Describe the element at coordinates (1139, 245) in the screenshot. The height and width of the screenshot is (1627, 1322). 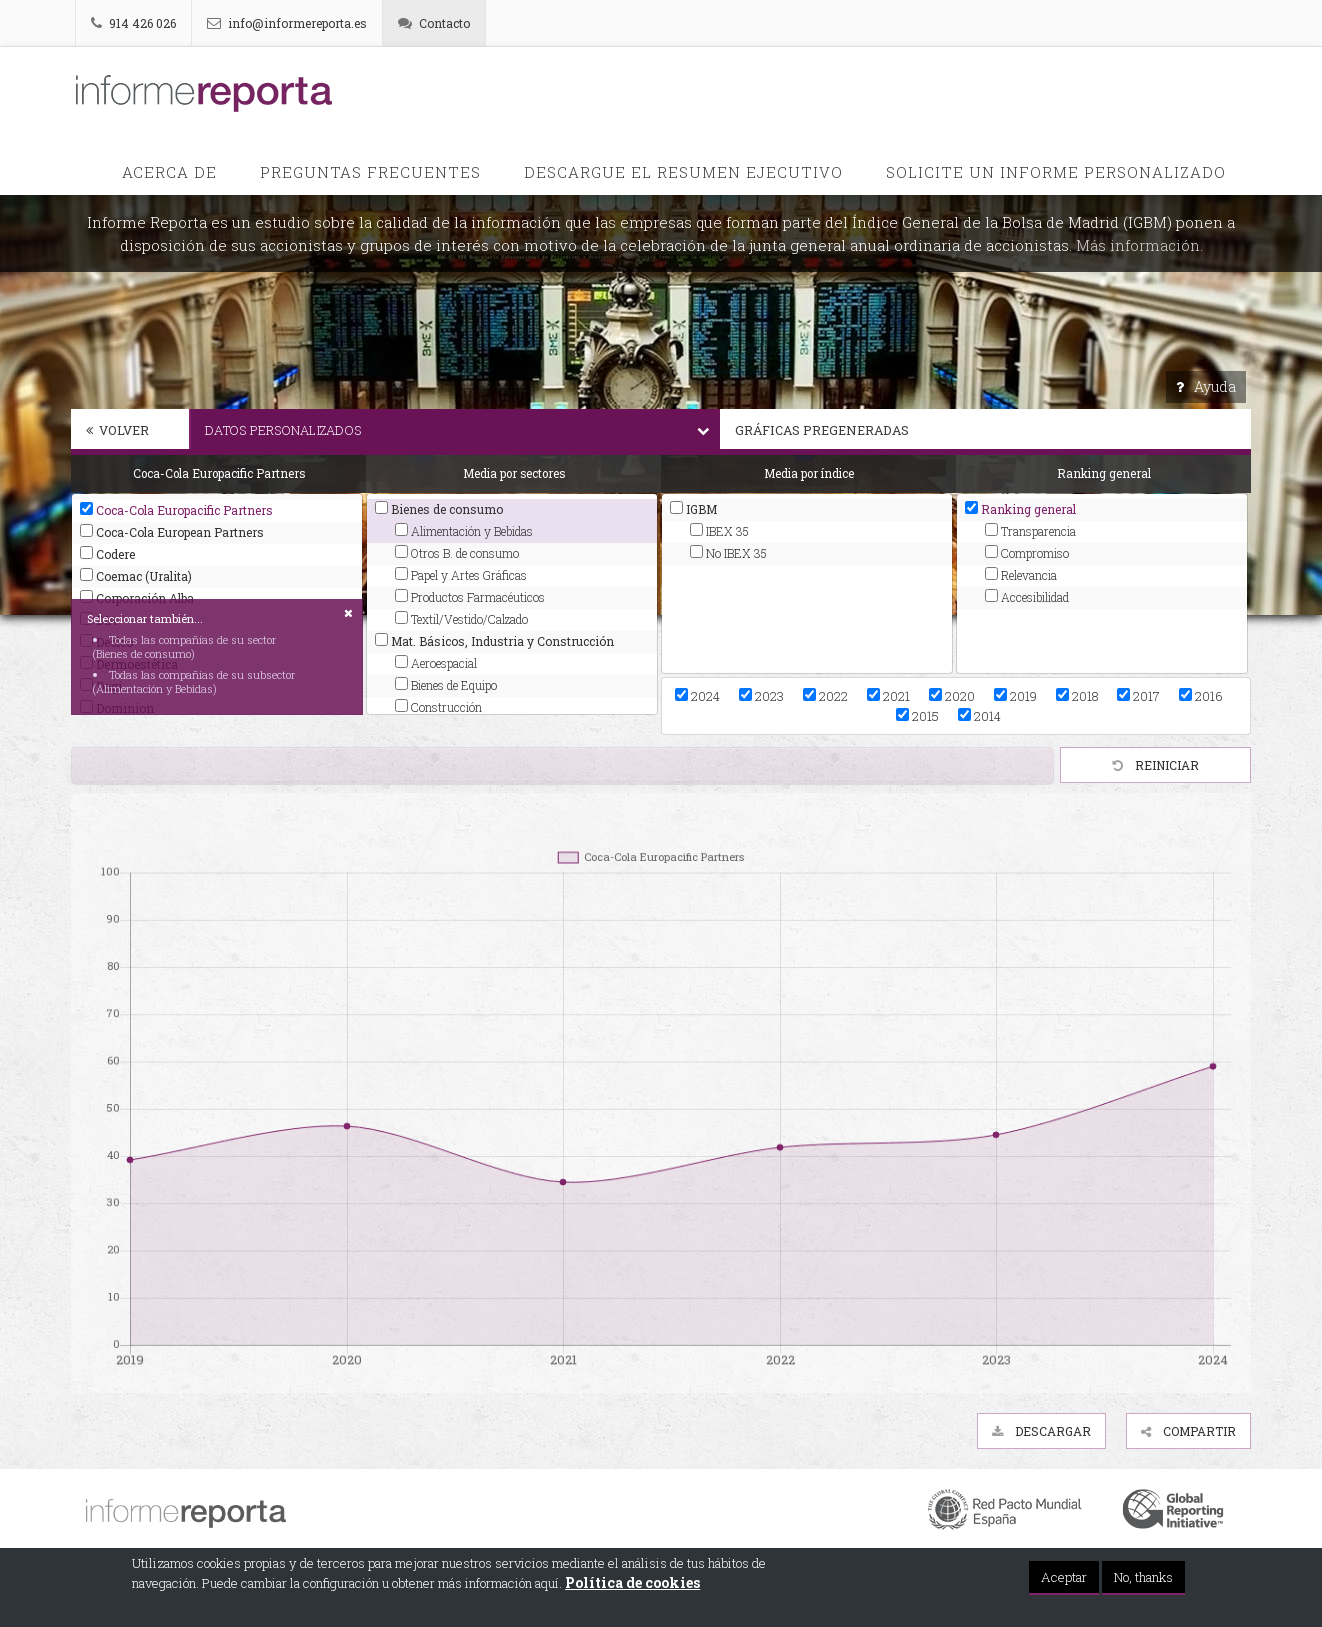
I see `Más información.` at that location.